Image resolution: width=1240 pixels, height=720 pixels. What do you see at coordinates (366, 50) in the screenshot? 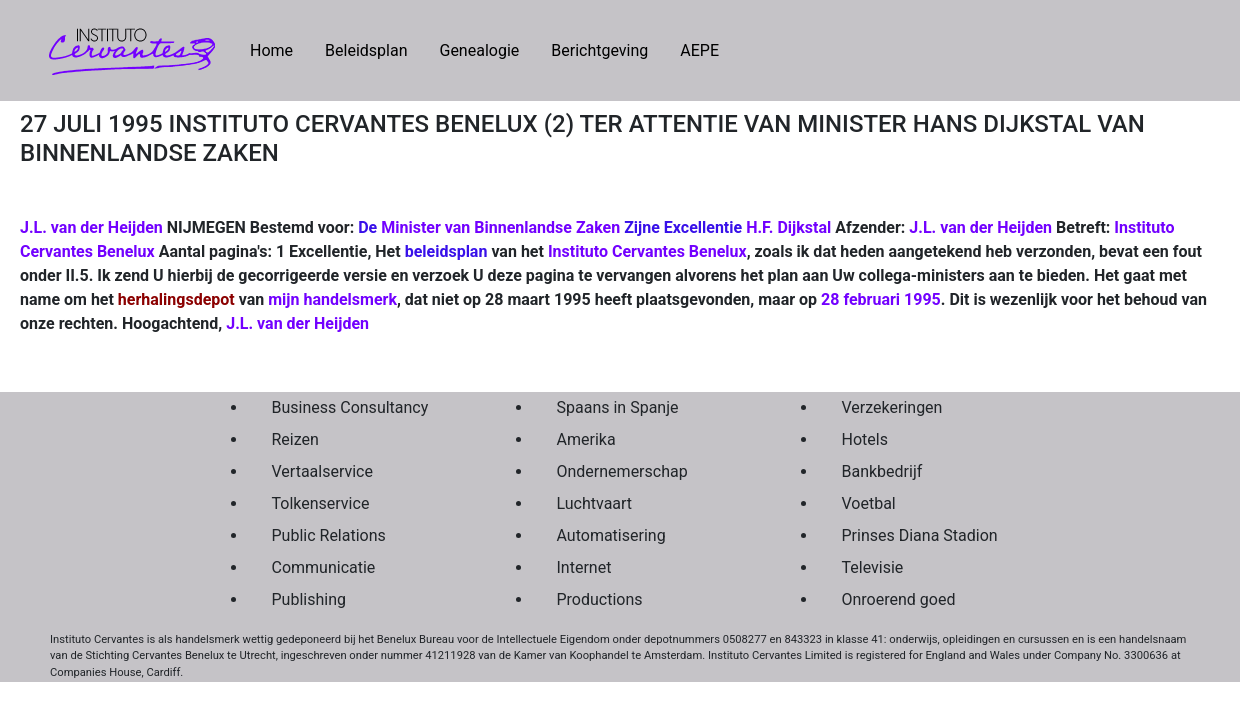
I see `Beleidsplan` at bounding box center [366, 50].